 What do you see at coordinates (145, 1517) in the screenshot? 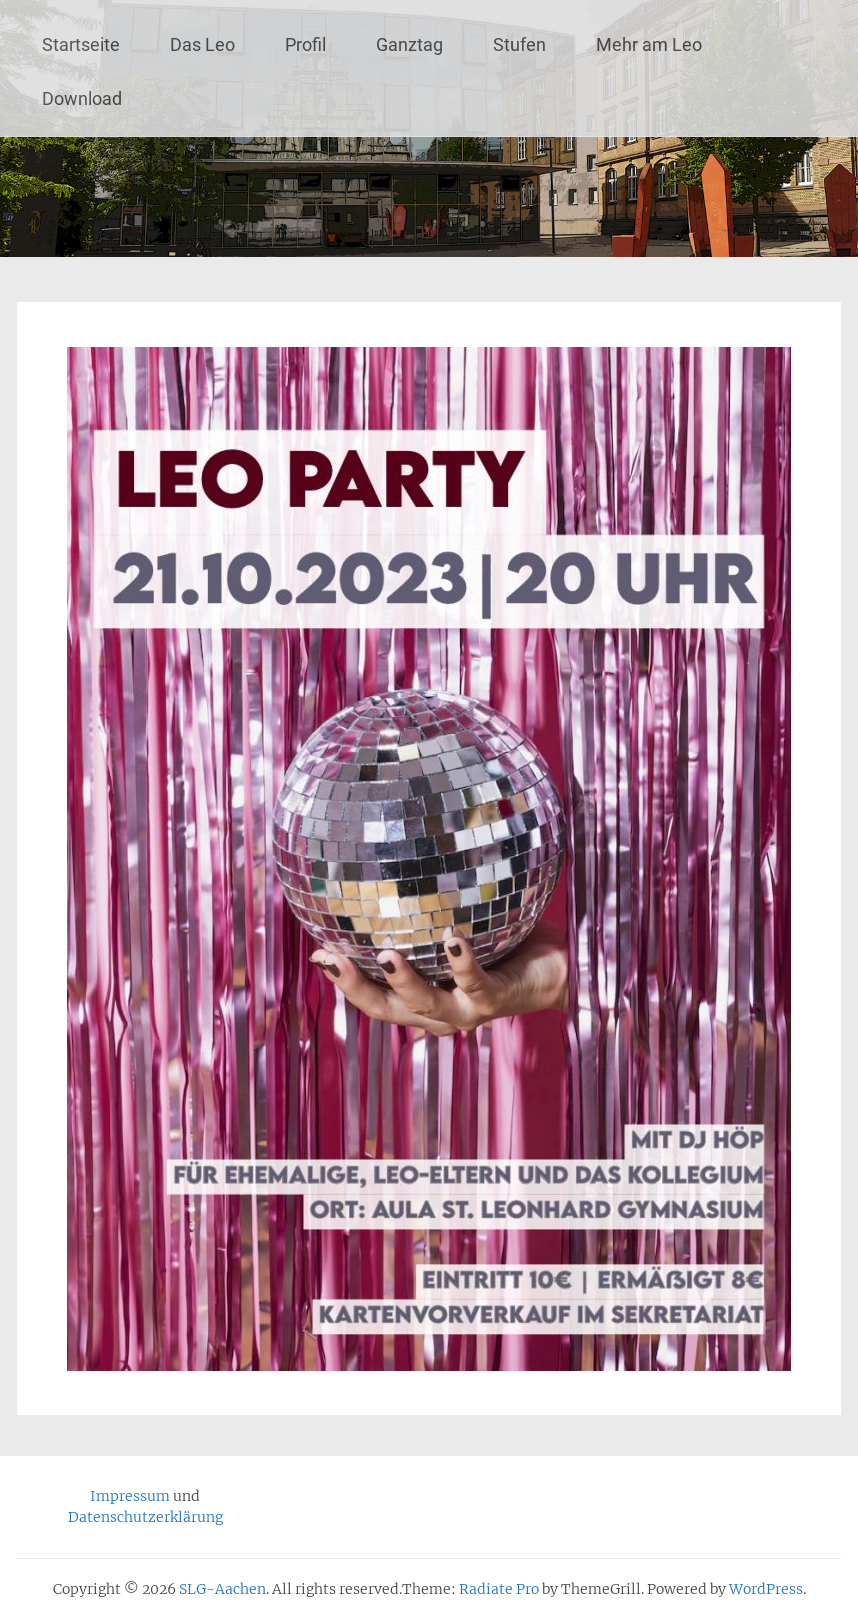
I see `Datenschutzerklärung` at bounding box center [145, 1517].